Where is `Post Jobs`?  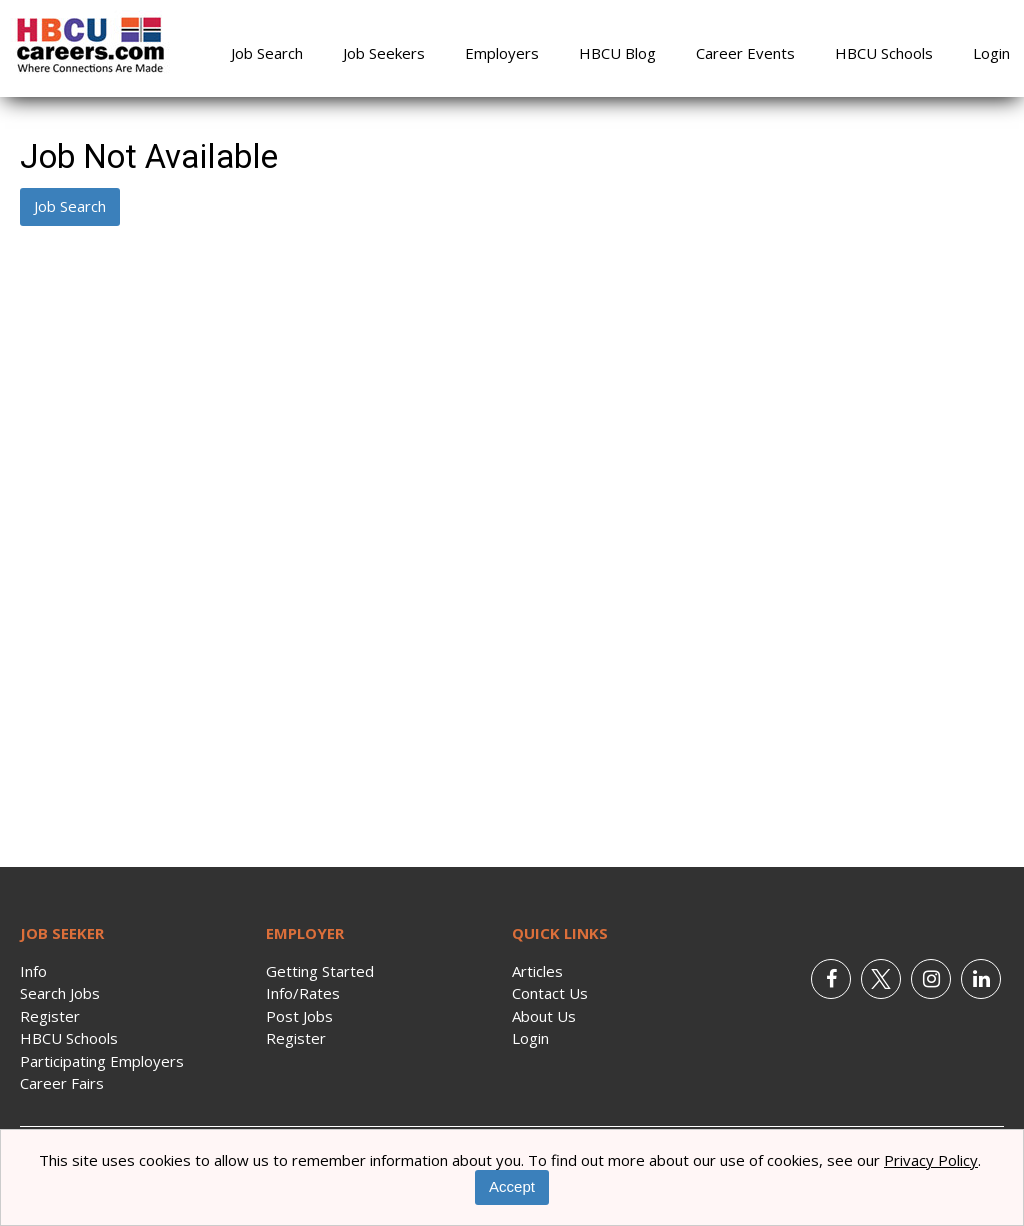
Post Jobs is located at coordinates (299, 1016).